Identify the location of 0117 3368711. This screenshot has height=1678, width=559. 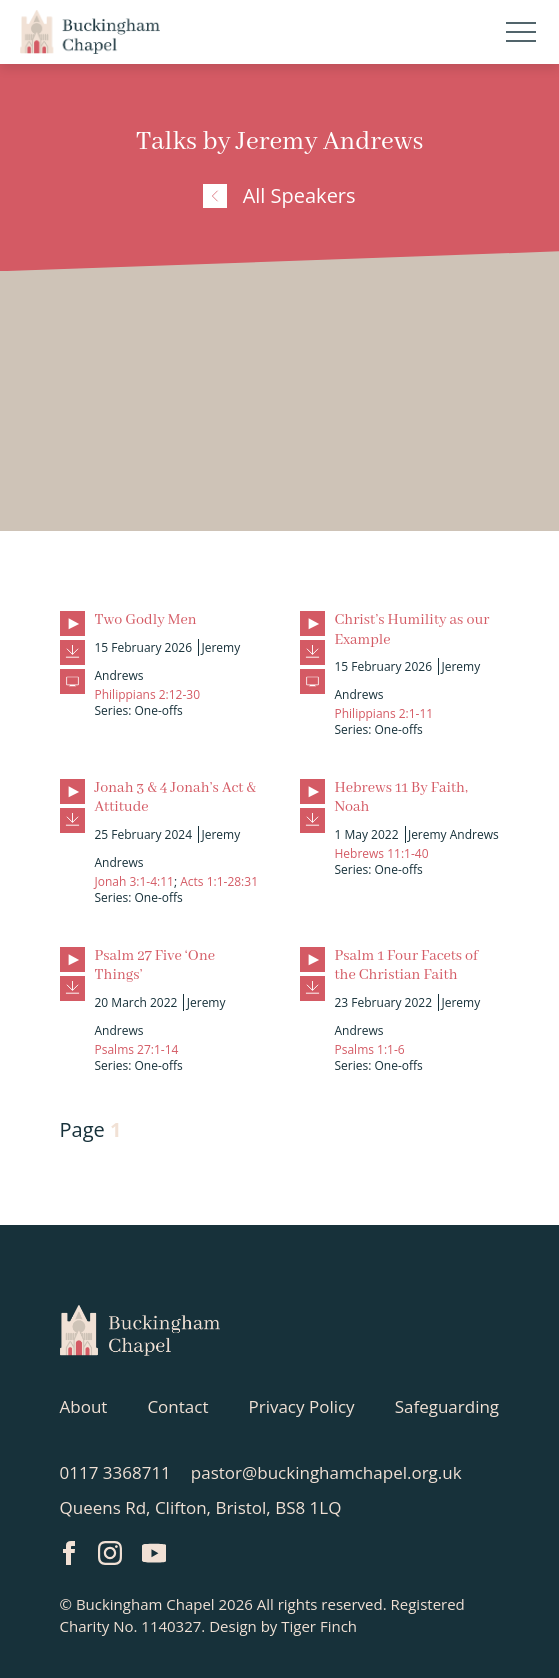
(115, 1472).